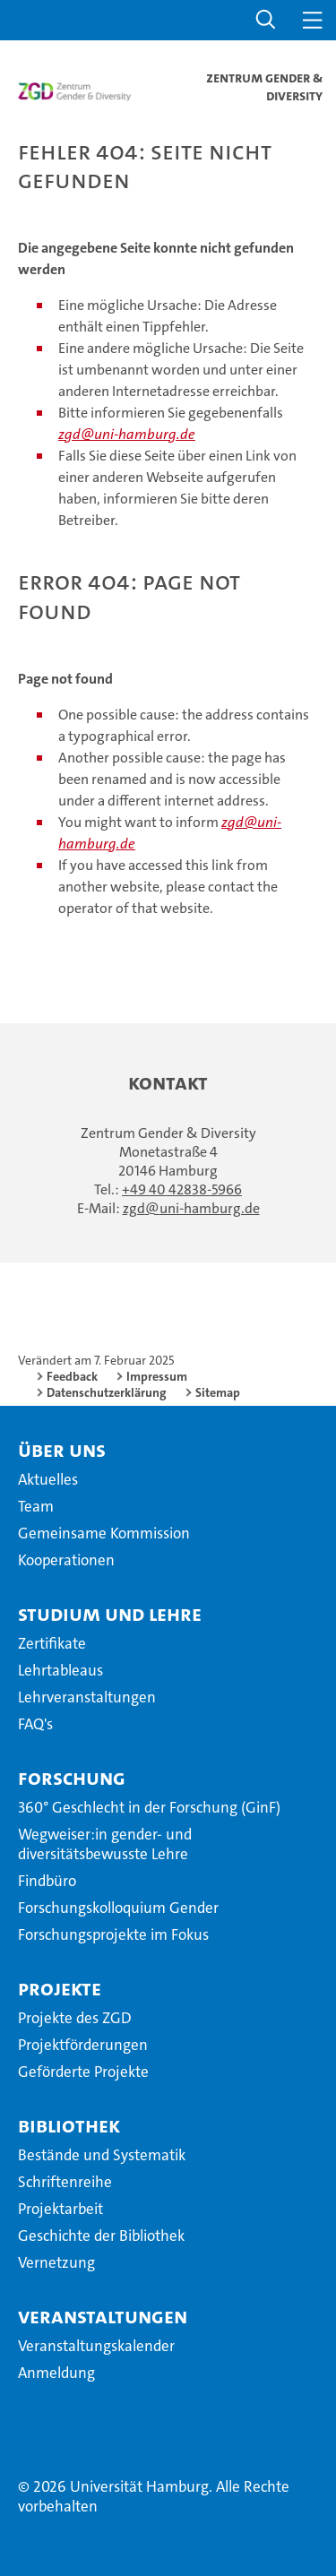  What do you see at coordinates (83, 2045) in the screenshot?
I see `Projektförderungen` at bounding box center [83, 2045].